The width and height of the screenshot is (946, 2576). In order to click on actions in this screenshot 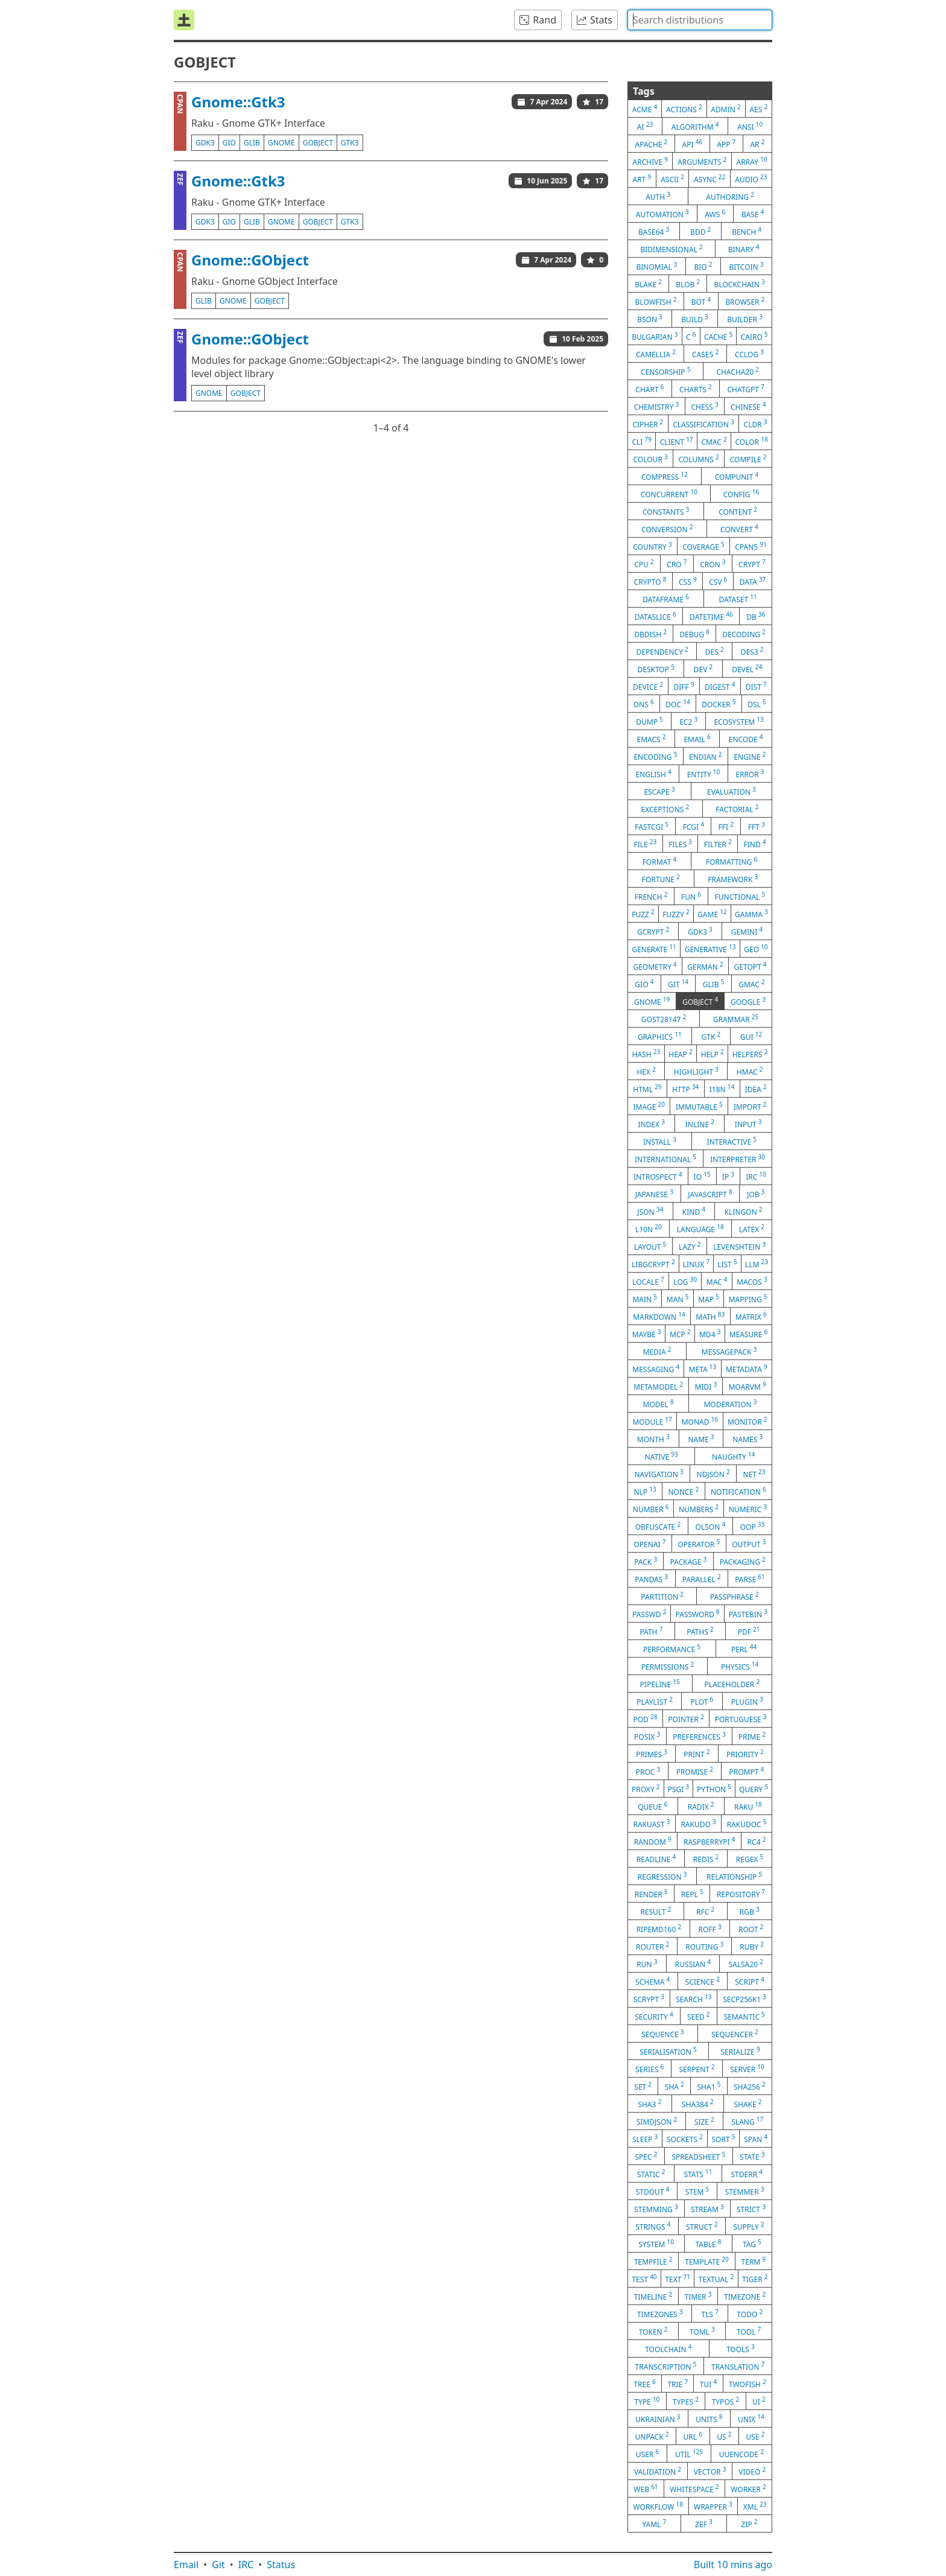, I will do `click(684, 109)`.